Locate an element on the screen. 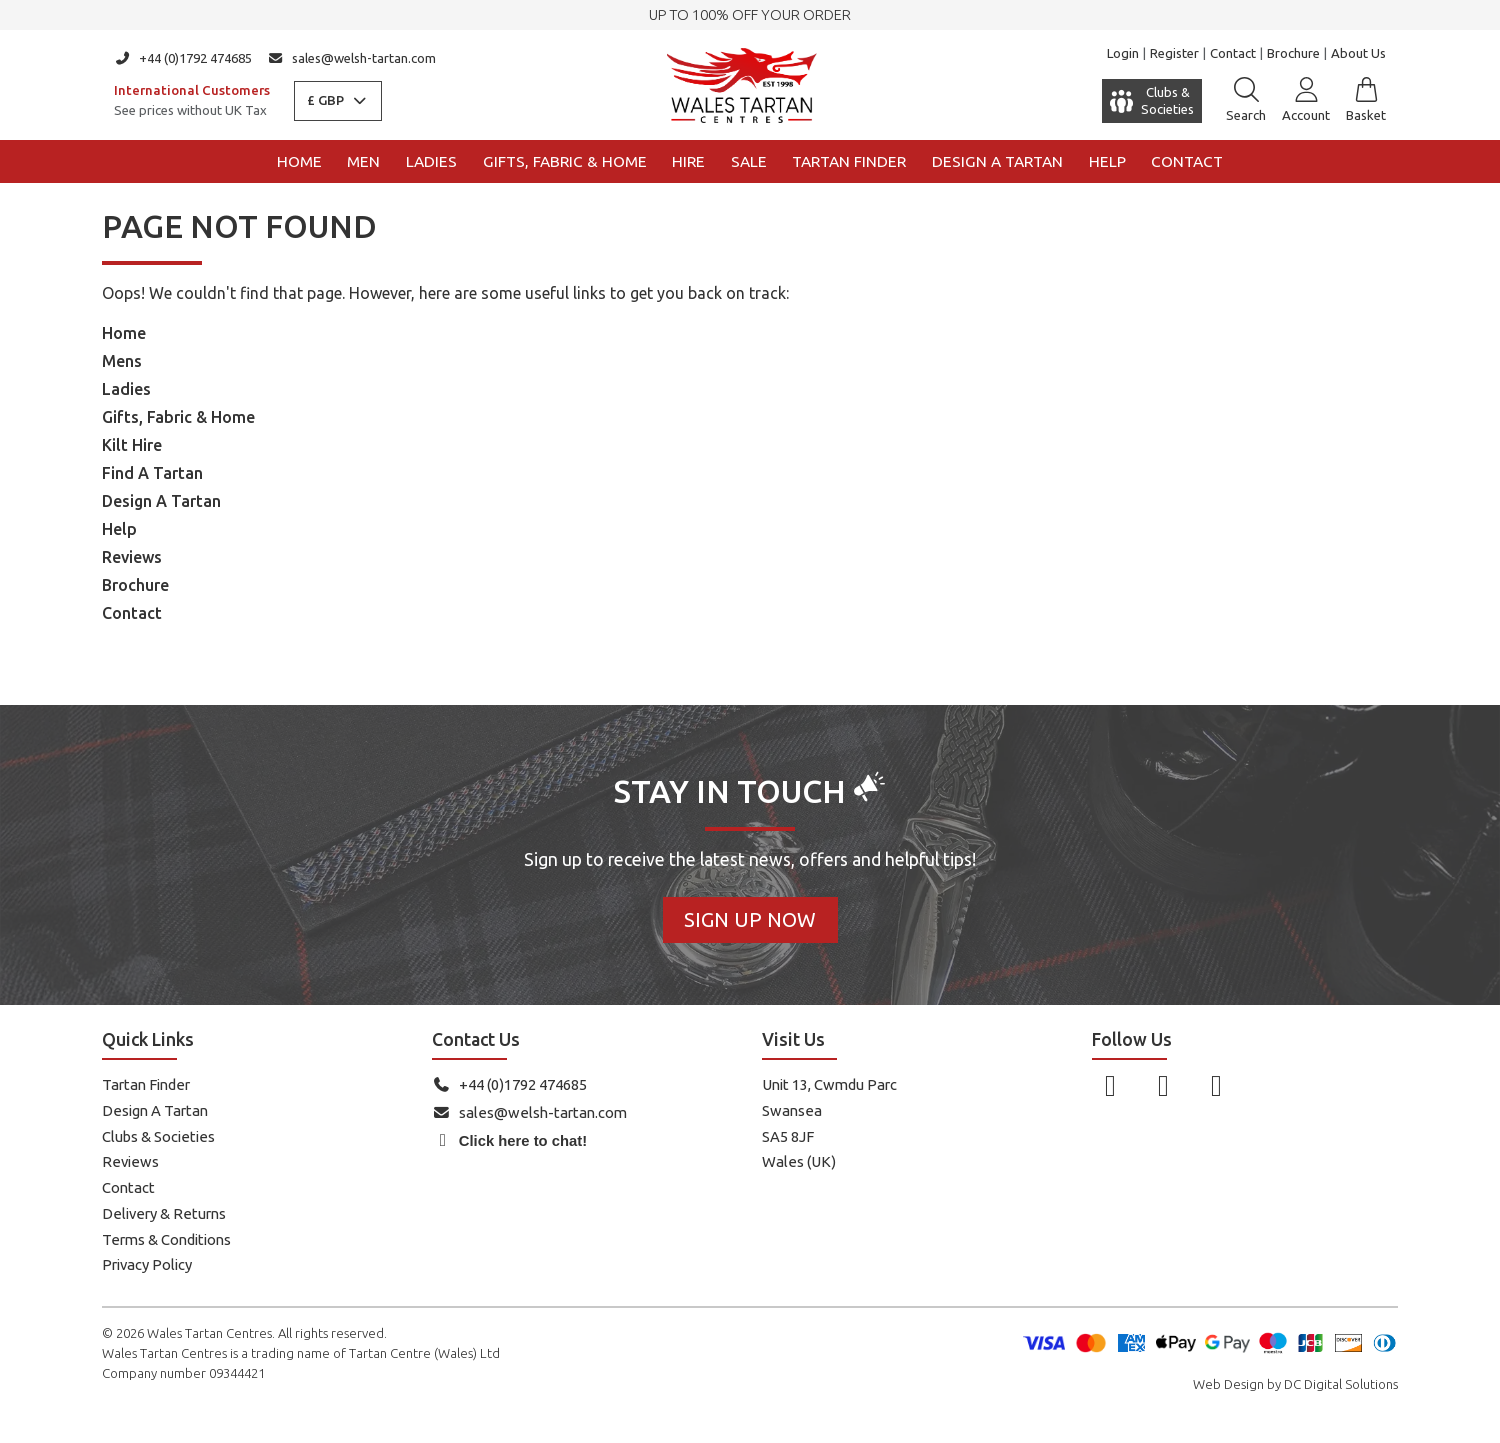  Tartan Finder is located at coordinates (849, 161).